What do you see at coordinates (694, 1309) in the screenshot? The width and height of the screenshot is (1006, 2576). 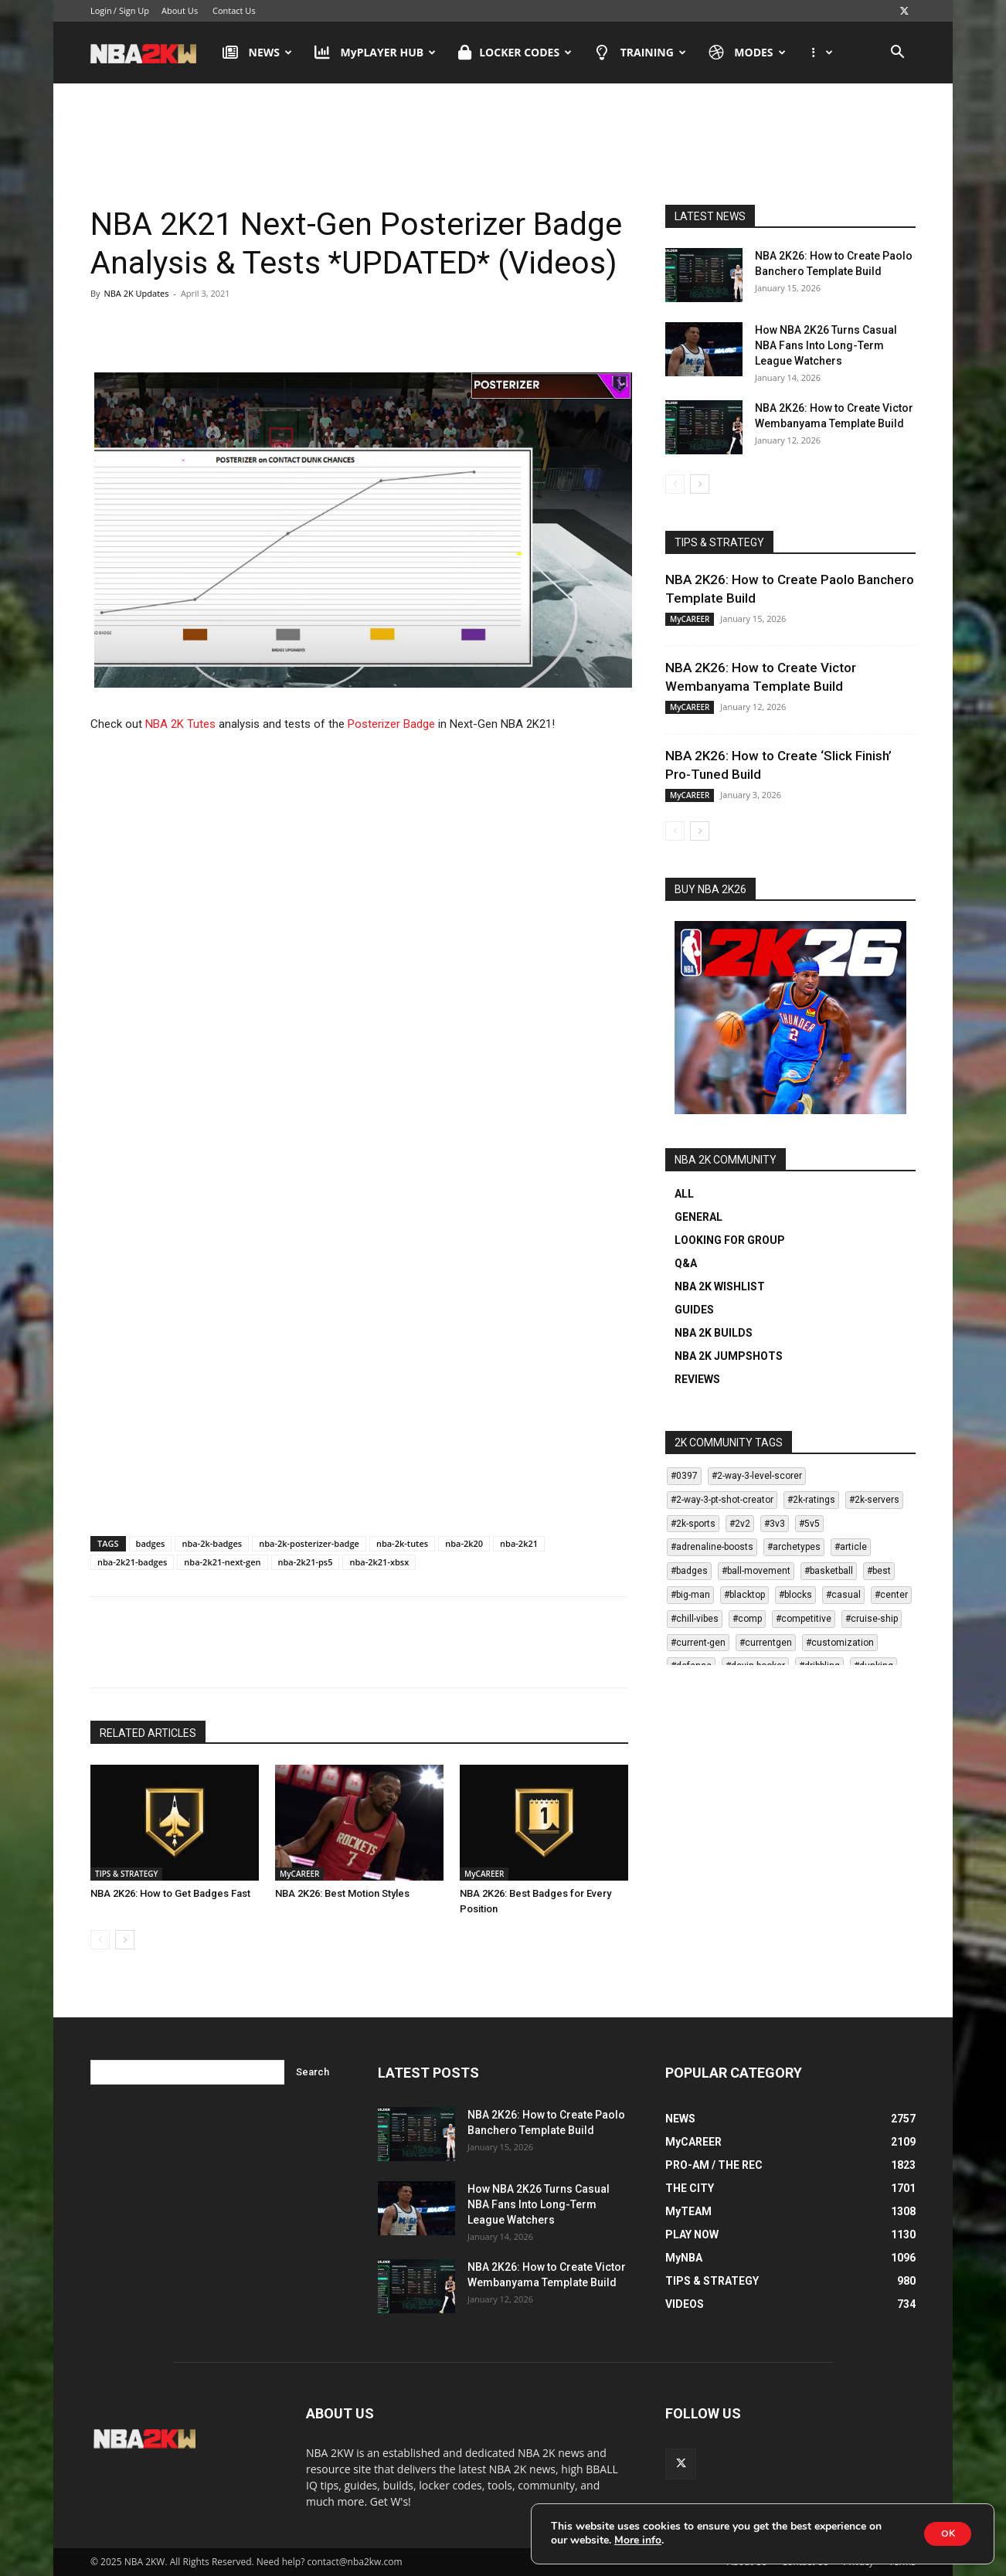 I see `GUIDES` at bounding box center [694, 1309].